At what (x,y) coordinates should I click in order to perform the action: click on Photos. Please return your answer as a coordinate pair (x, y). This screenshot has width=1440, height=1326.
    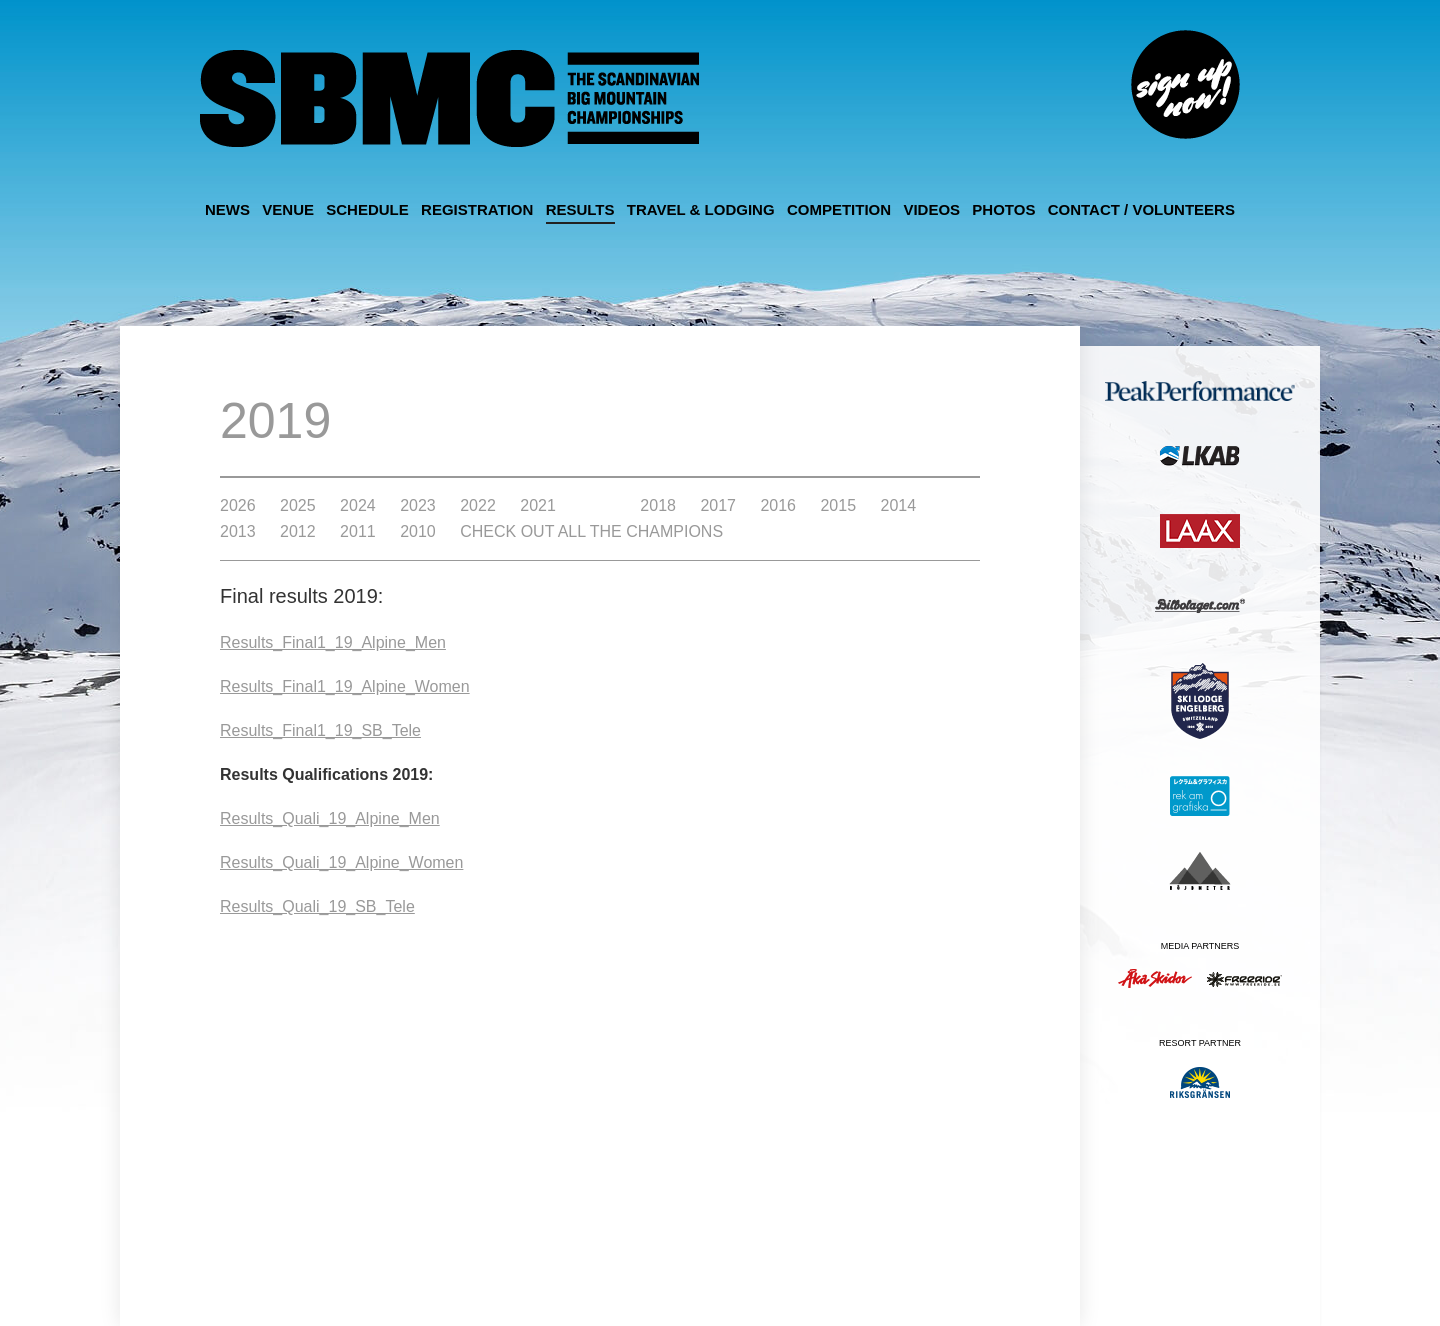
    Looking at the image, I should click on (1003, 209).